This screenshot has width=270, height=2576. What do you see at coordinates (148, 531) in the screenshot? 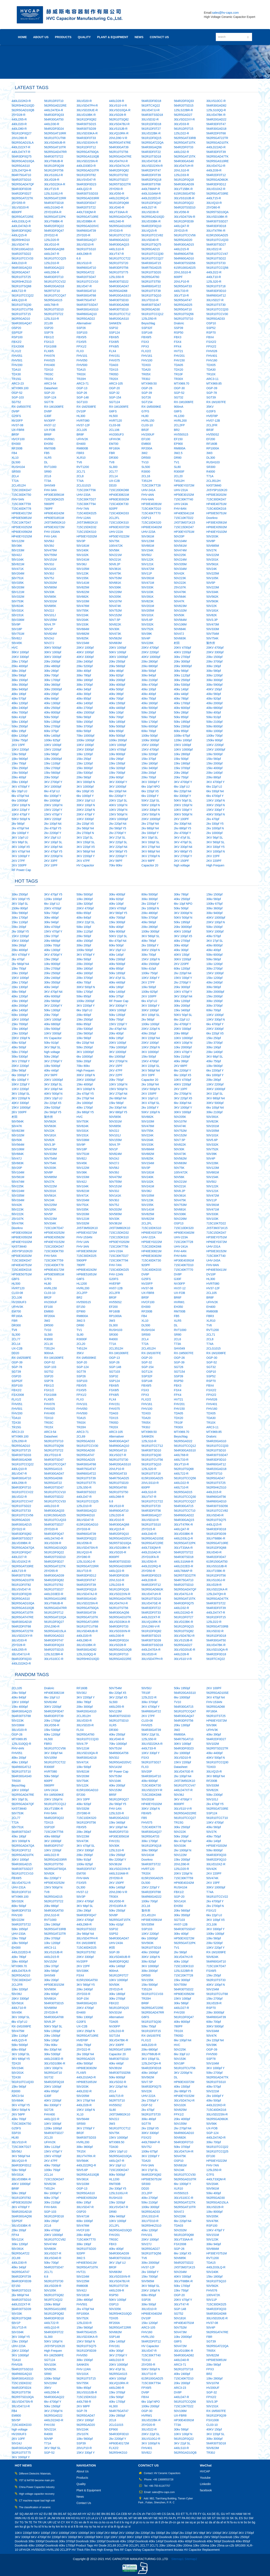
I see `UHV-223A` at bounding box center [148, 531].